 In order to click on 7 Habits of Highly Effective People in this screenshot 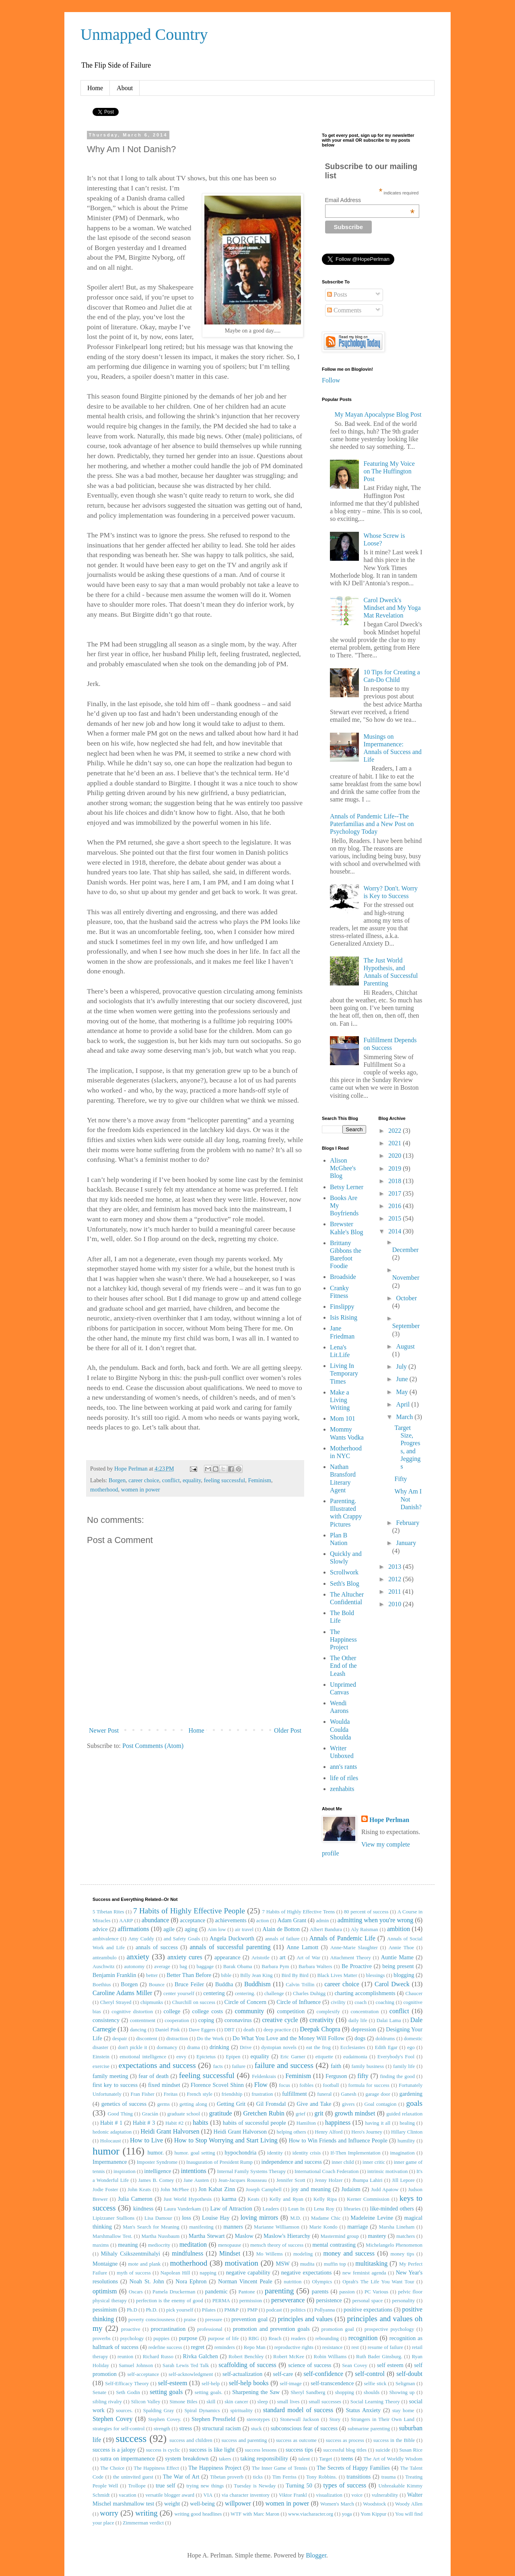, I will do `click(189, 1911)`.